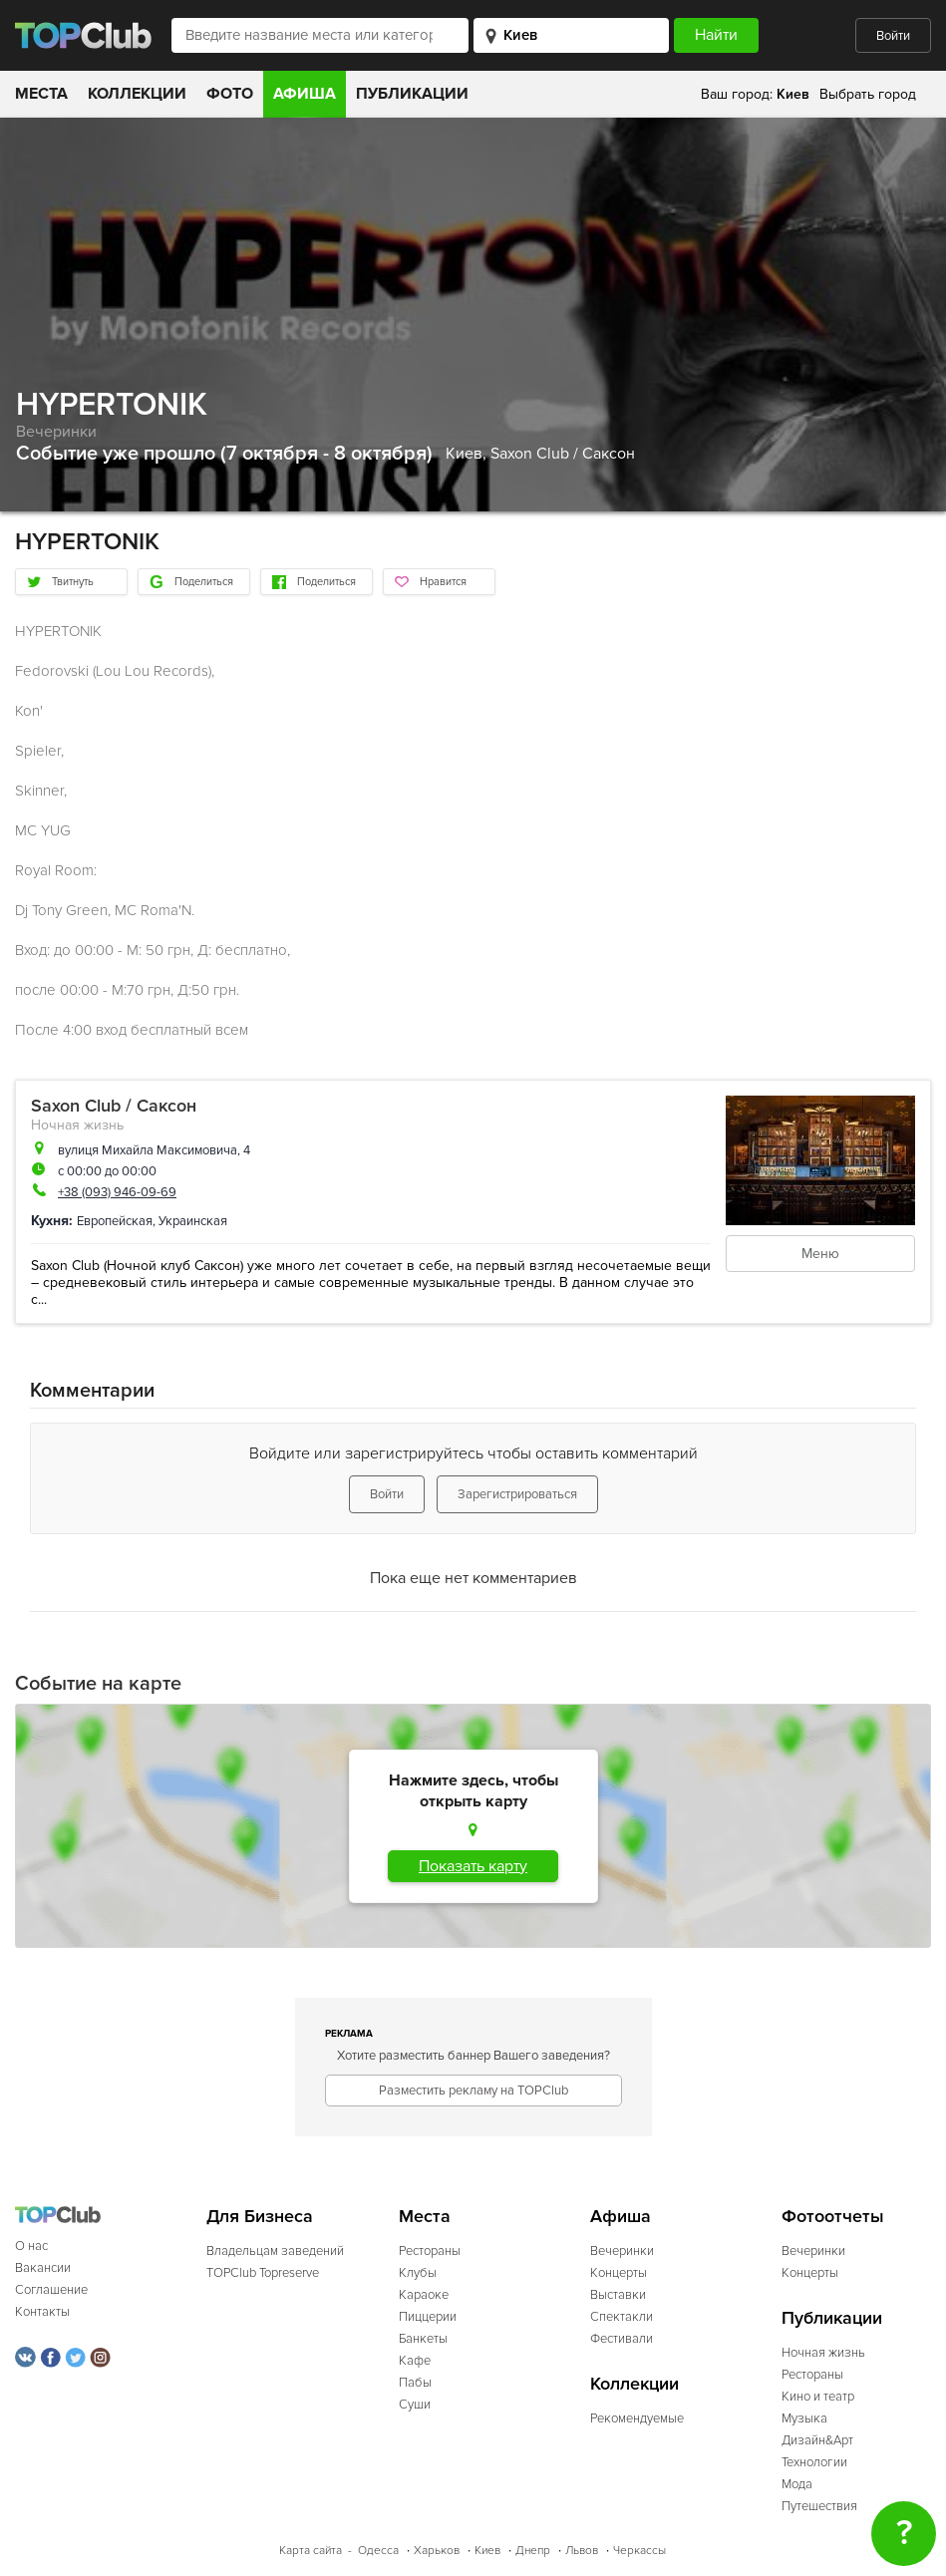  Describe the element at coordinates (517, 1494) in the screenshot. I see `Зарегистрироваться` at that location.